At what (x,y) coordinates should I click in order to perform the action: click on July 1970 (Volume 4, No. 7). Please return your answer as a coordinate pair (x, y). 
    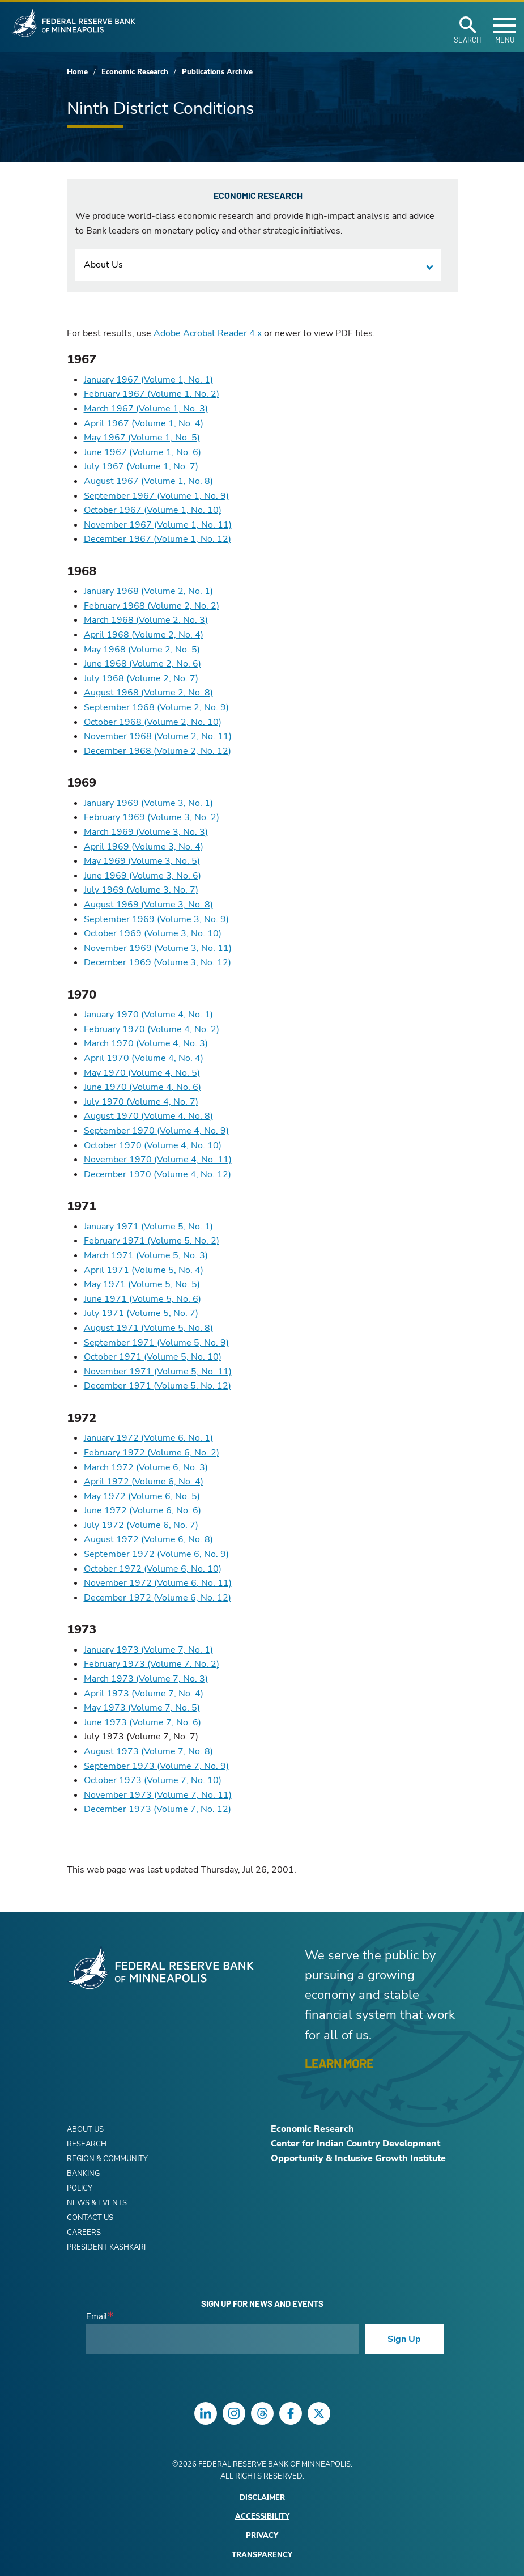
    Looking at the image, I should click on (141, 1102).